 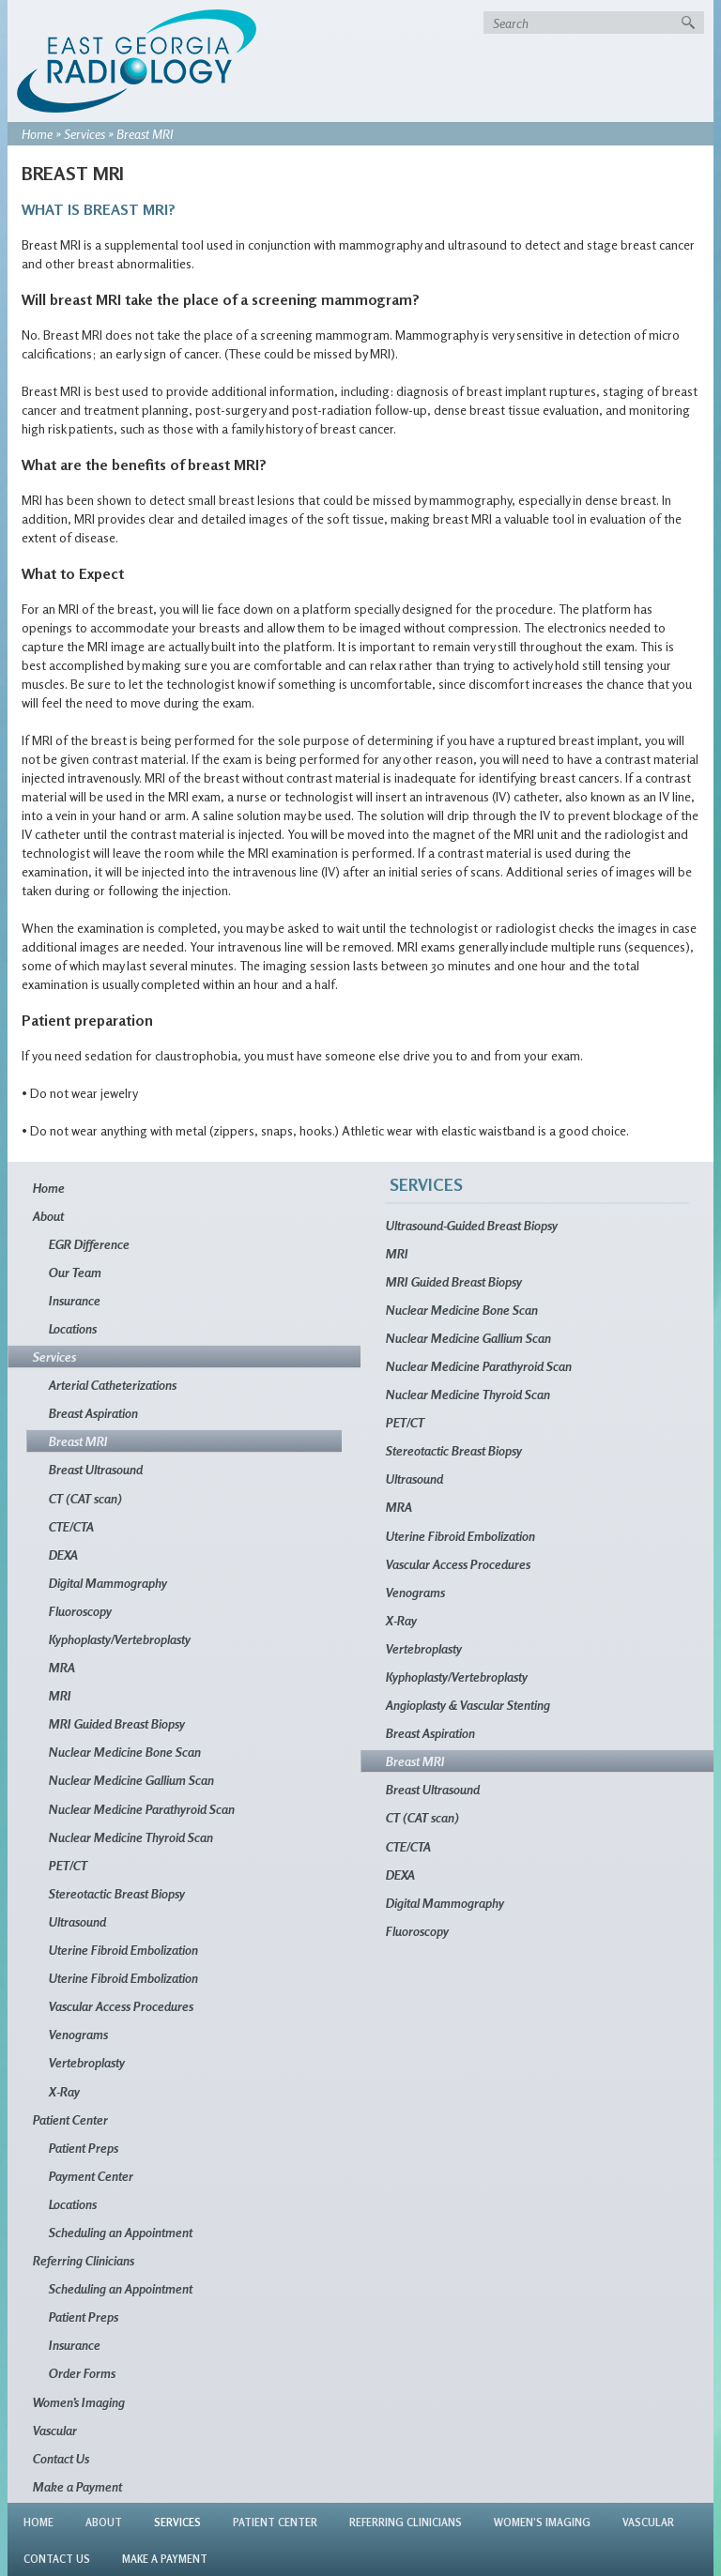 I want to click on Scheduling an Appointment, so click(x=120, y=2232).